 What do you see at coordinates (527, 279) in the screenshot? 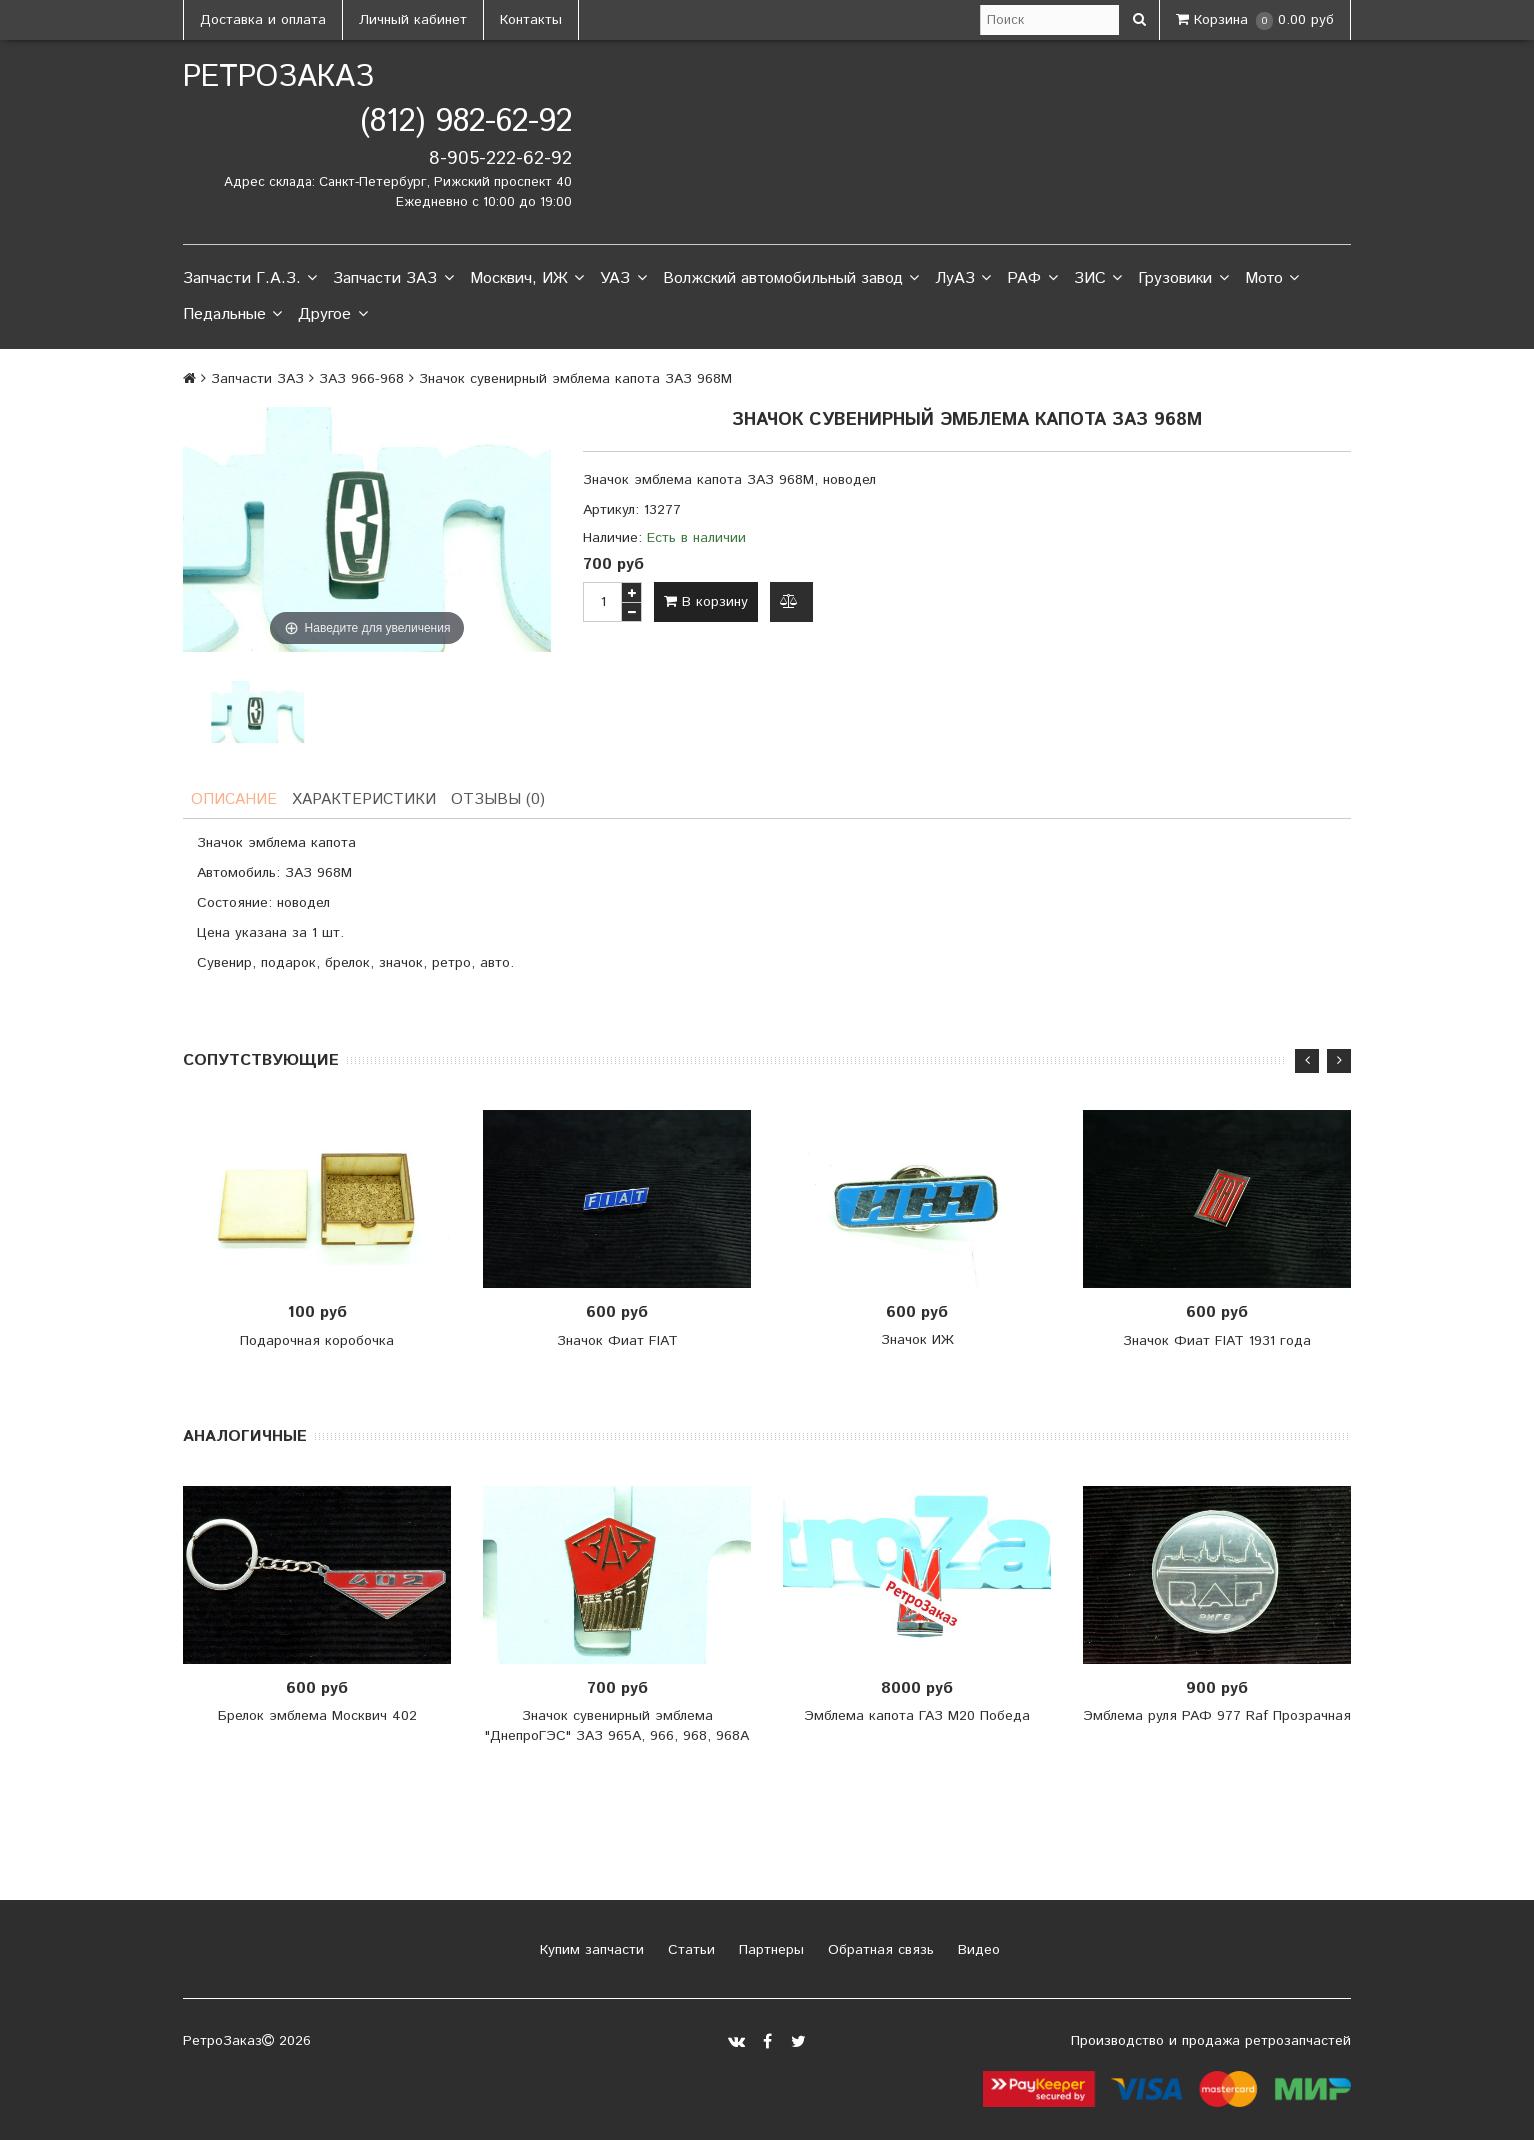
I see `Москвич, ИЖ` at bounding box center [527, 279].